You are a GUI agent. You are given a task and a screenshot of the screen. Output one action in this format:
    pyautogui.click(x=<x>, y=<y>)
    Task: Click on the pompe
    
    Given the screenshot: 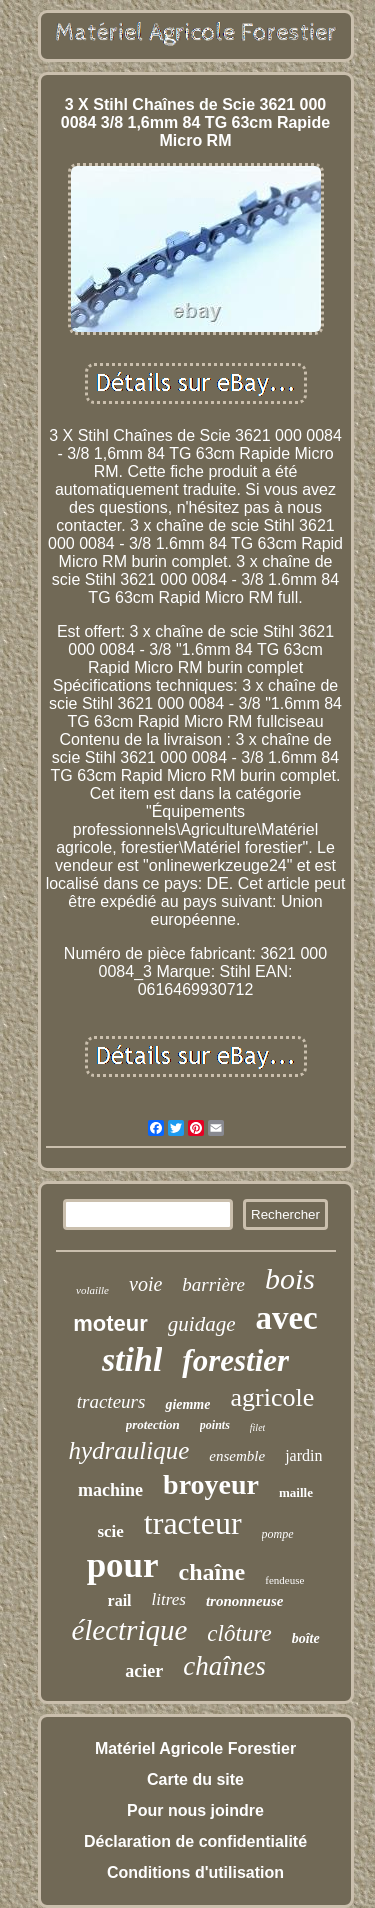 What is the action you would take?
    pyautogui.click(x=278, y=1534)
    